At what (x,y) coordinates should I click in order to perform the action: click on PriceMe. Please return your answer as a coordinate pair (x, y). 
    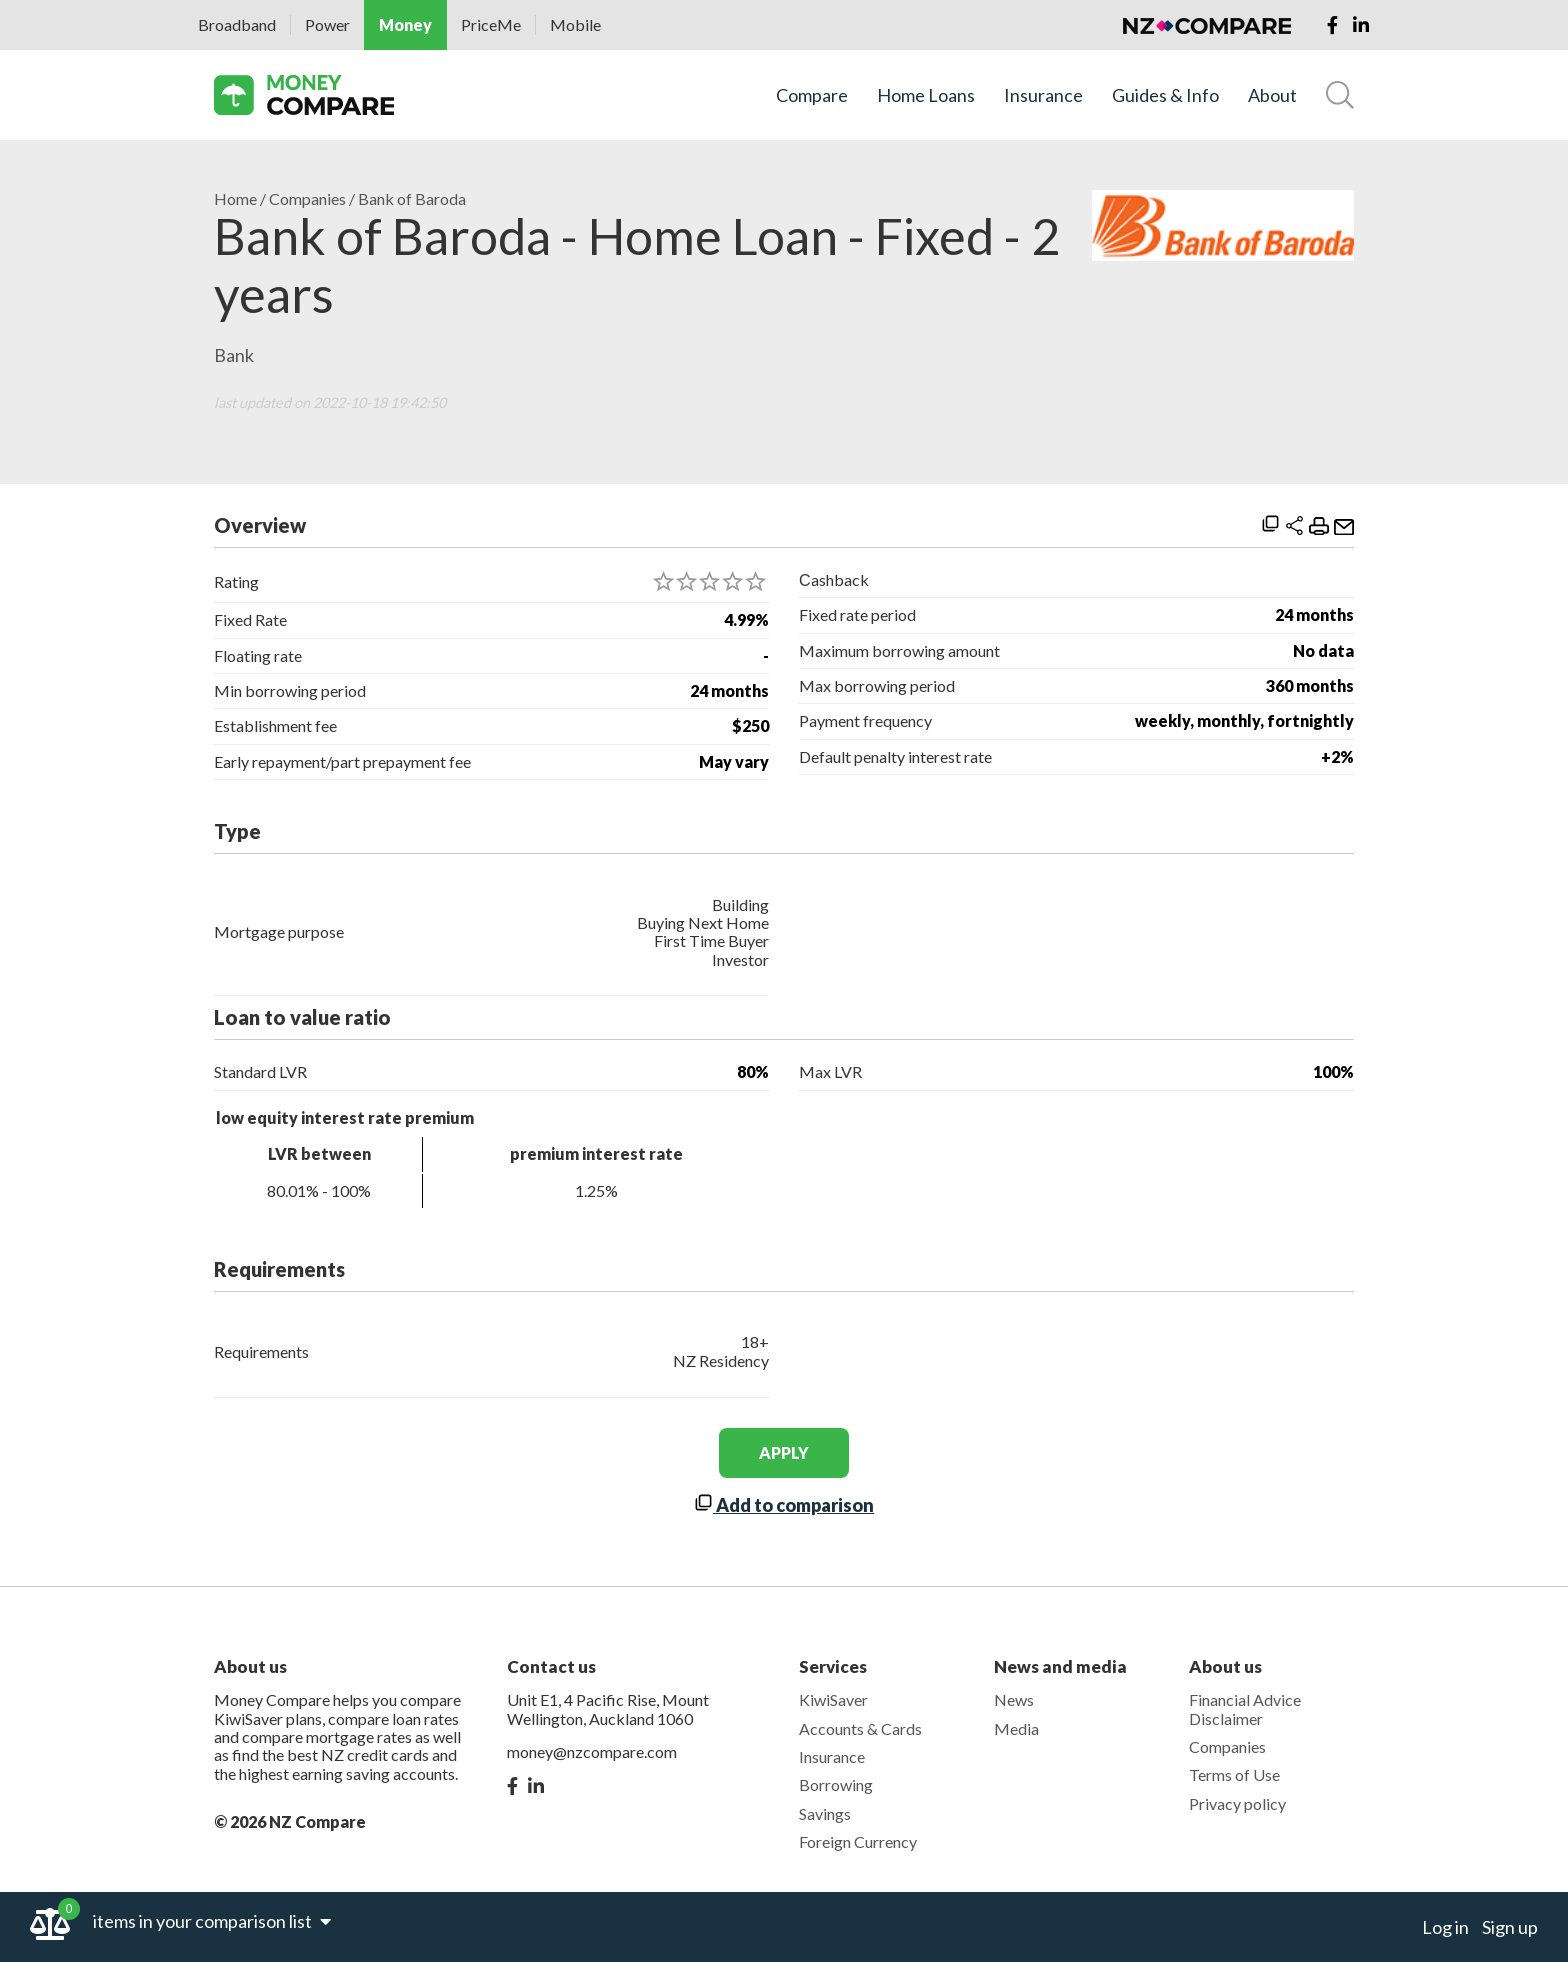
    Looking at the image, I should click on (491, 24).